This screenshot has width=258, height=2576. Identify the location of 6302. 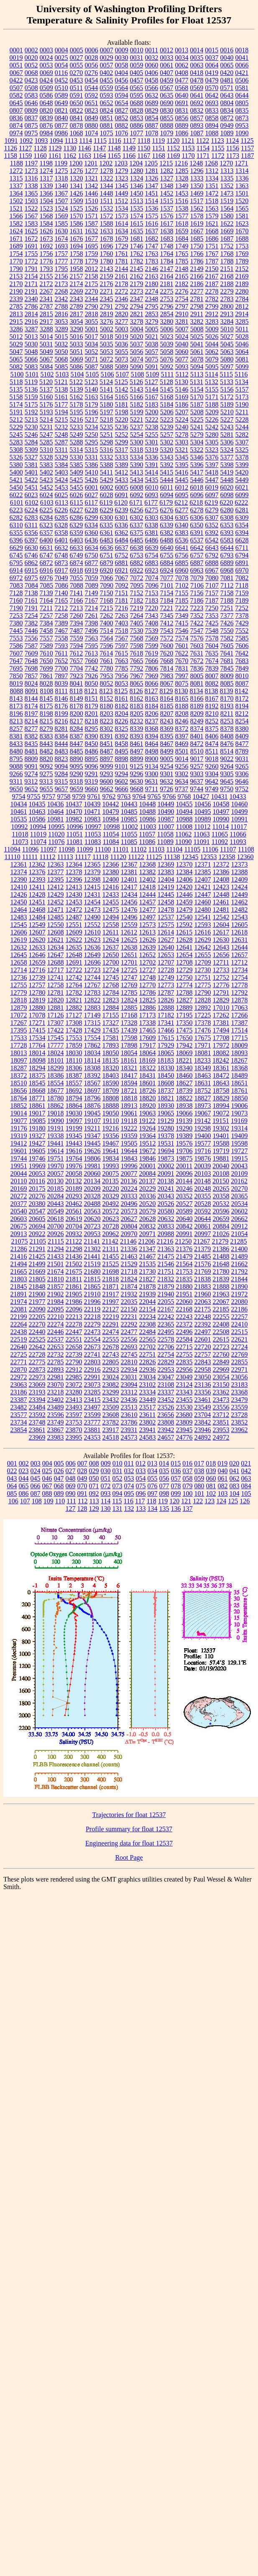
(136, 517).